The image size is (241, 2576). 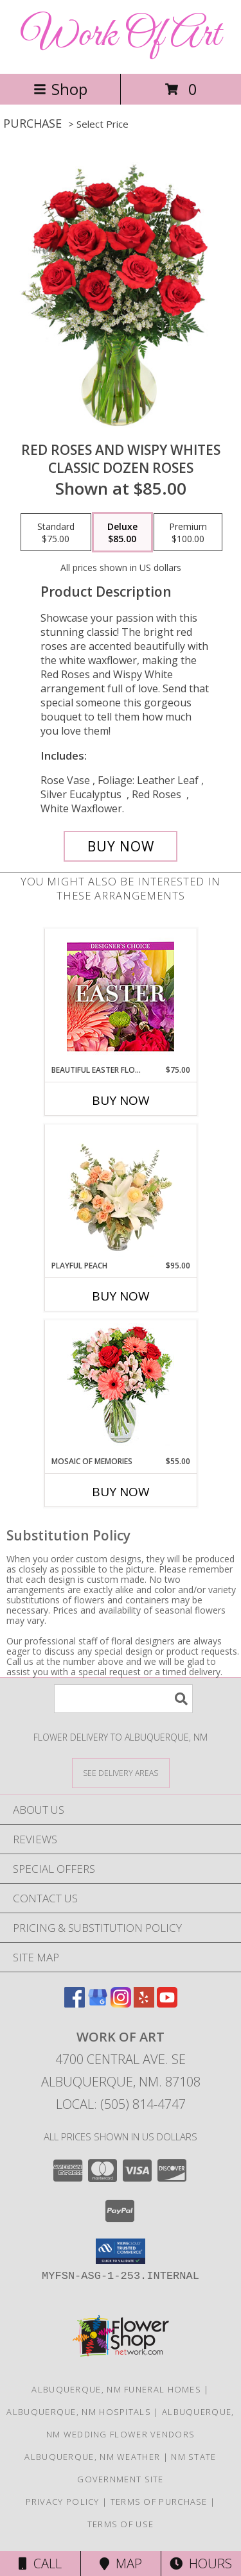 I want to click on Local: (505) 814-4747, so click(x=121, y=2104).